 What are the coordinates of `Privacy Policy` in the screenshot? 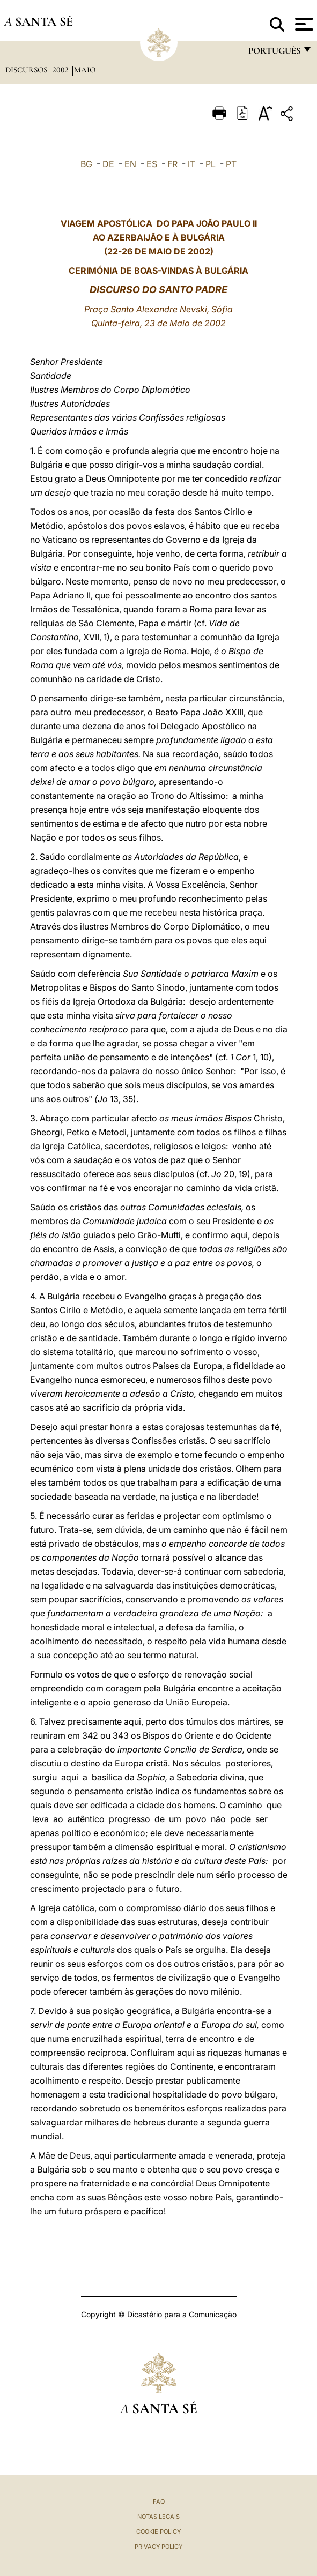 It's located at (158, 2546).